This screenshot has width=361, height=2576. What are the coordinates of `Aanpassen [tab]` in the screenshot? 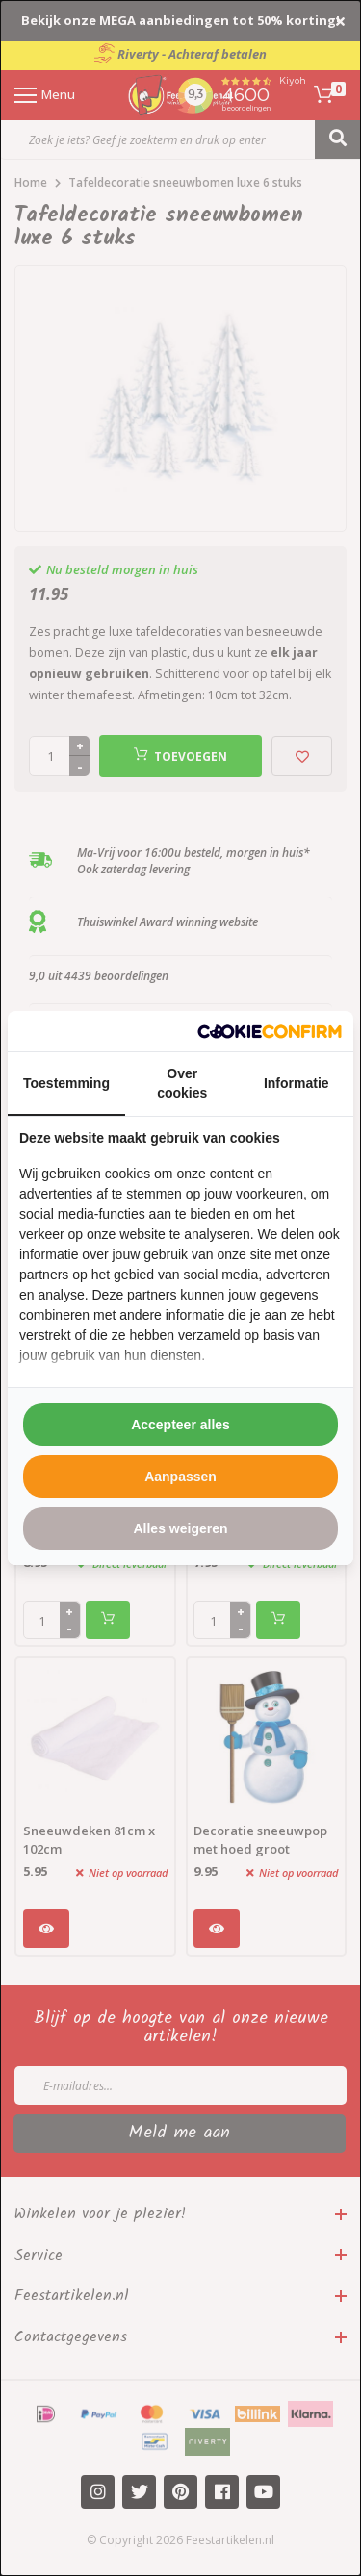 It's located at (180, 1476).